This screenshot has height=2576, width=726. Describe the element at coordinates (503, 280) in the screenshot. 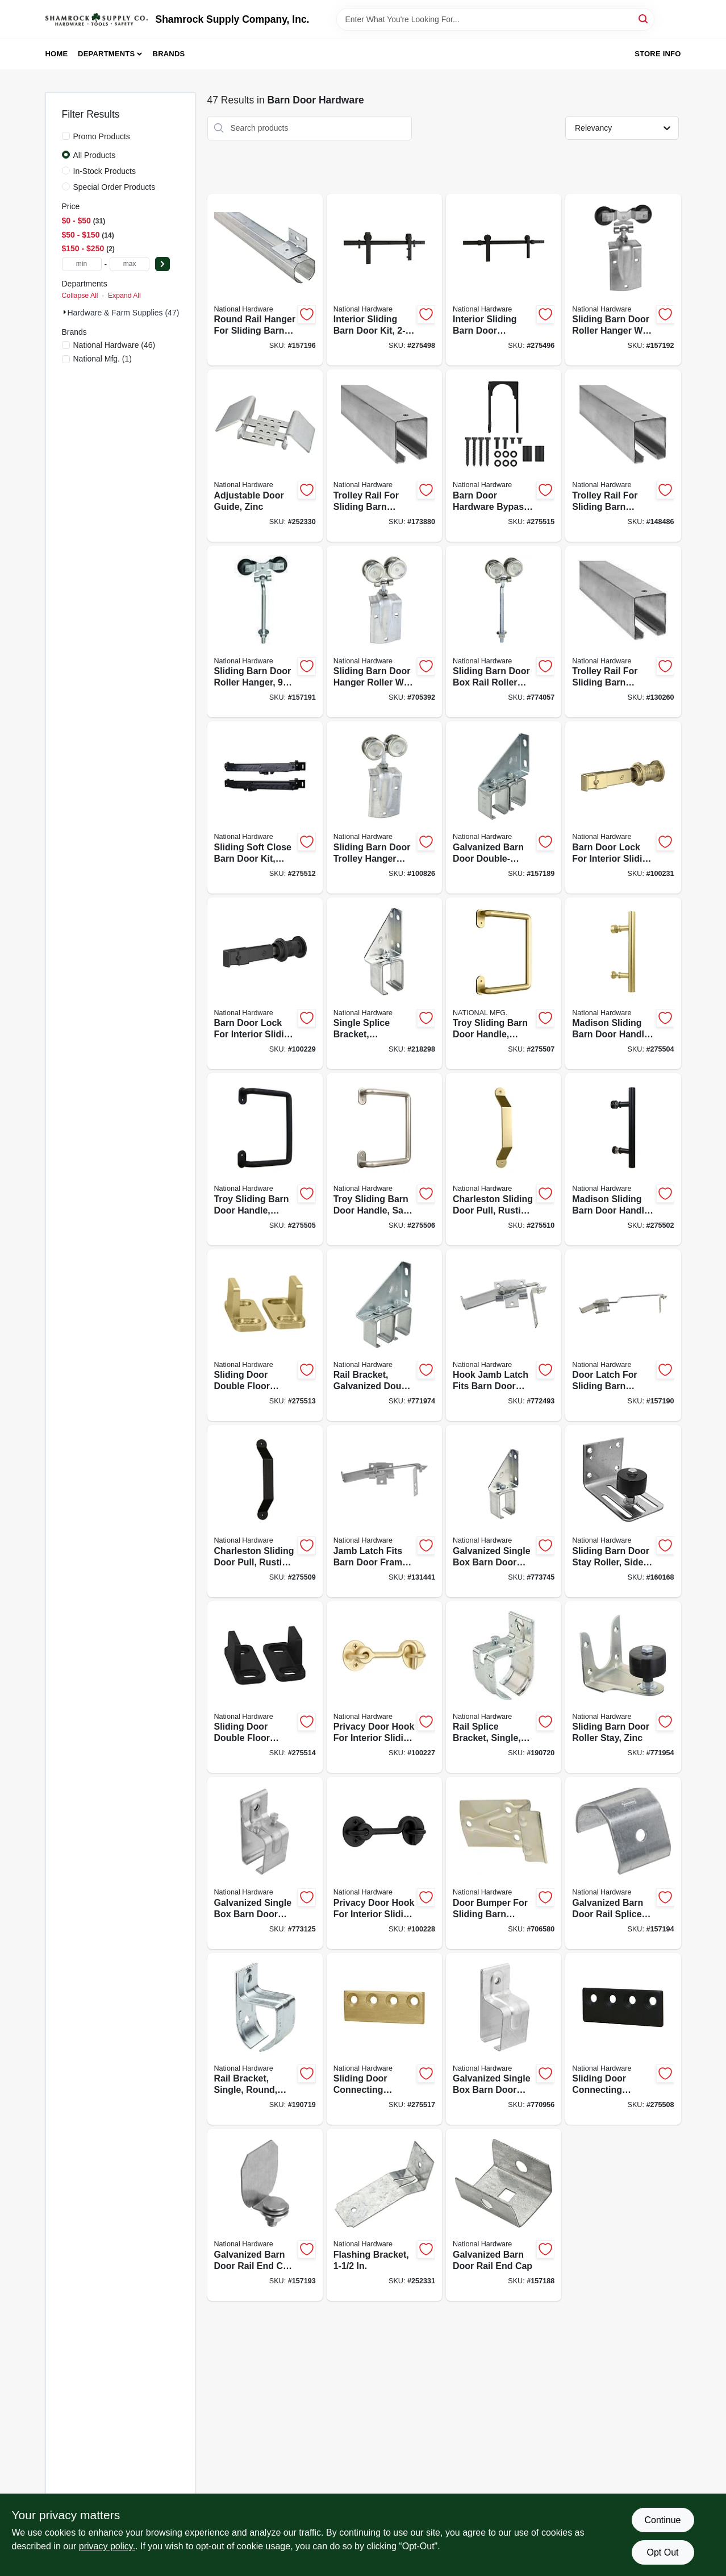

I see `[Go to interior-sliding-barn-door-hardware-kit-track-matte-black-886780027396-275496 product page]` at that location.